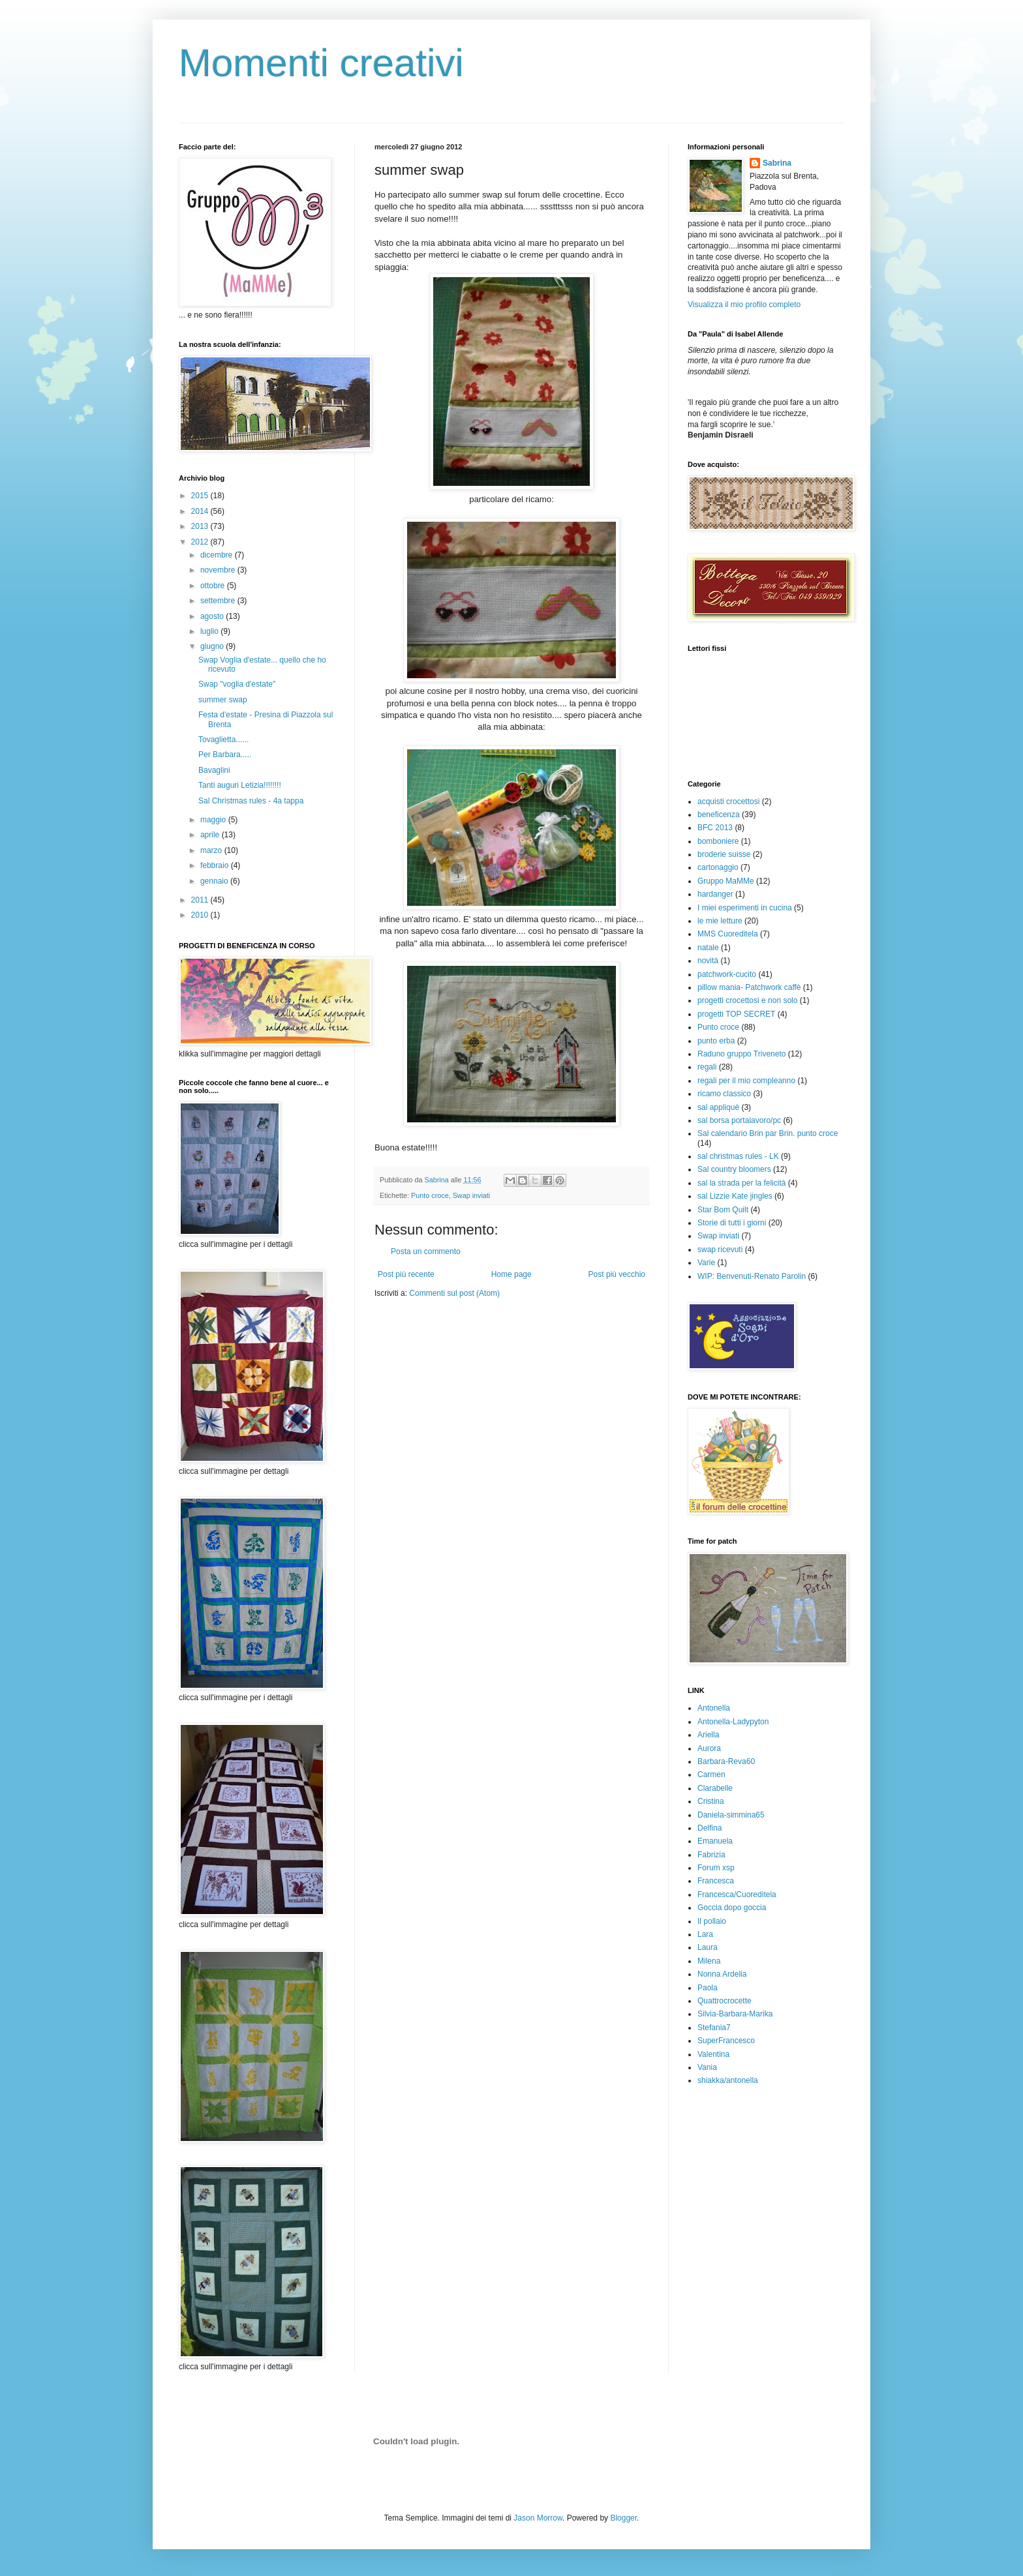  Describe the element at coordinates (718, 841) in the screenshot. I see `bomboniere` at that location.